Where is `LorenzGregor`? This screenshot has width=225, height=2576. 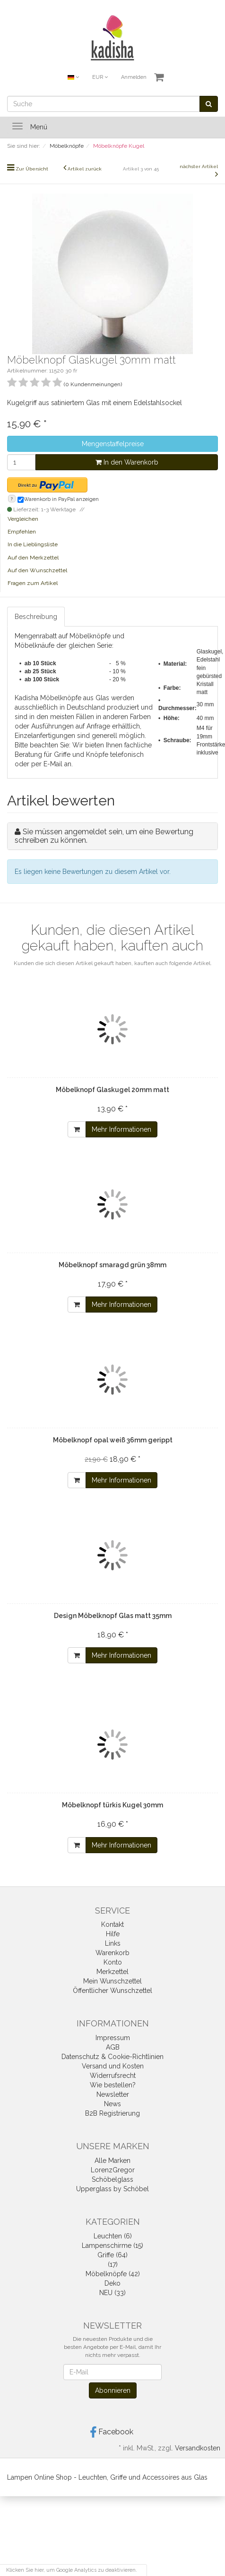
LorenzGregor is located at coordinates (113, 2170).